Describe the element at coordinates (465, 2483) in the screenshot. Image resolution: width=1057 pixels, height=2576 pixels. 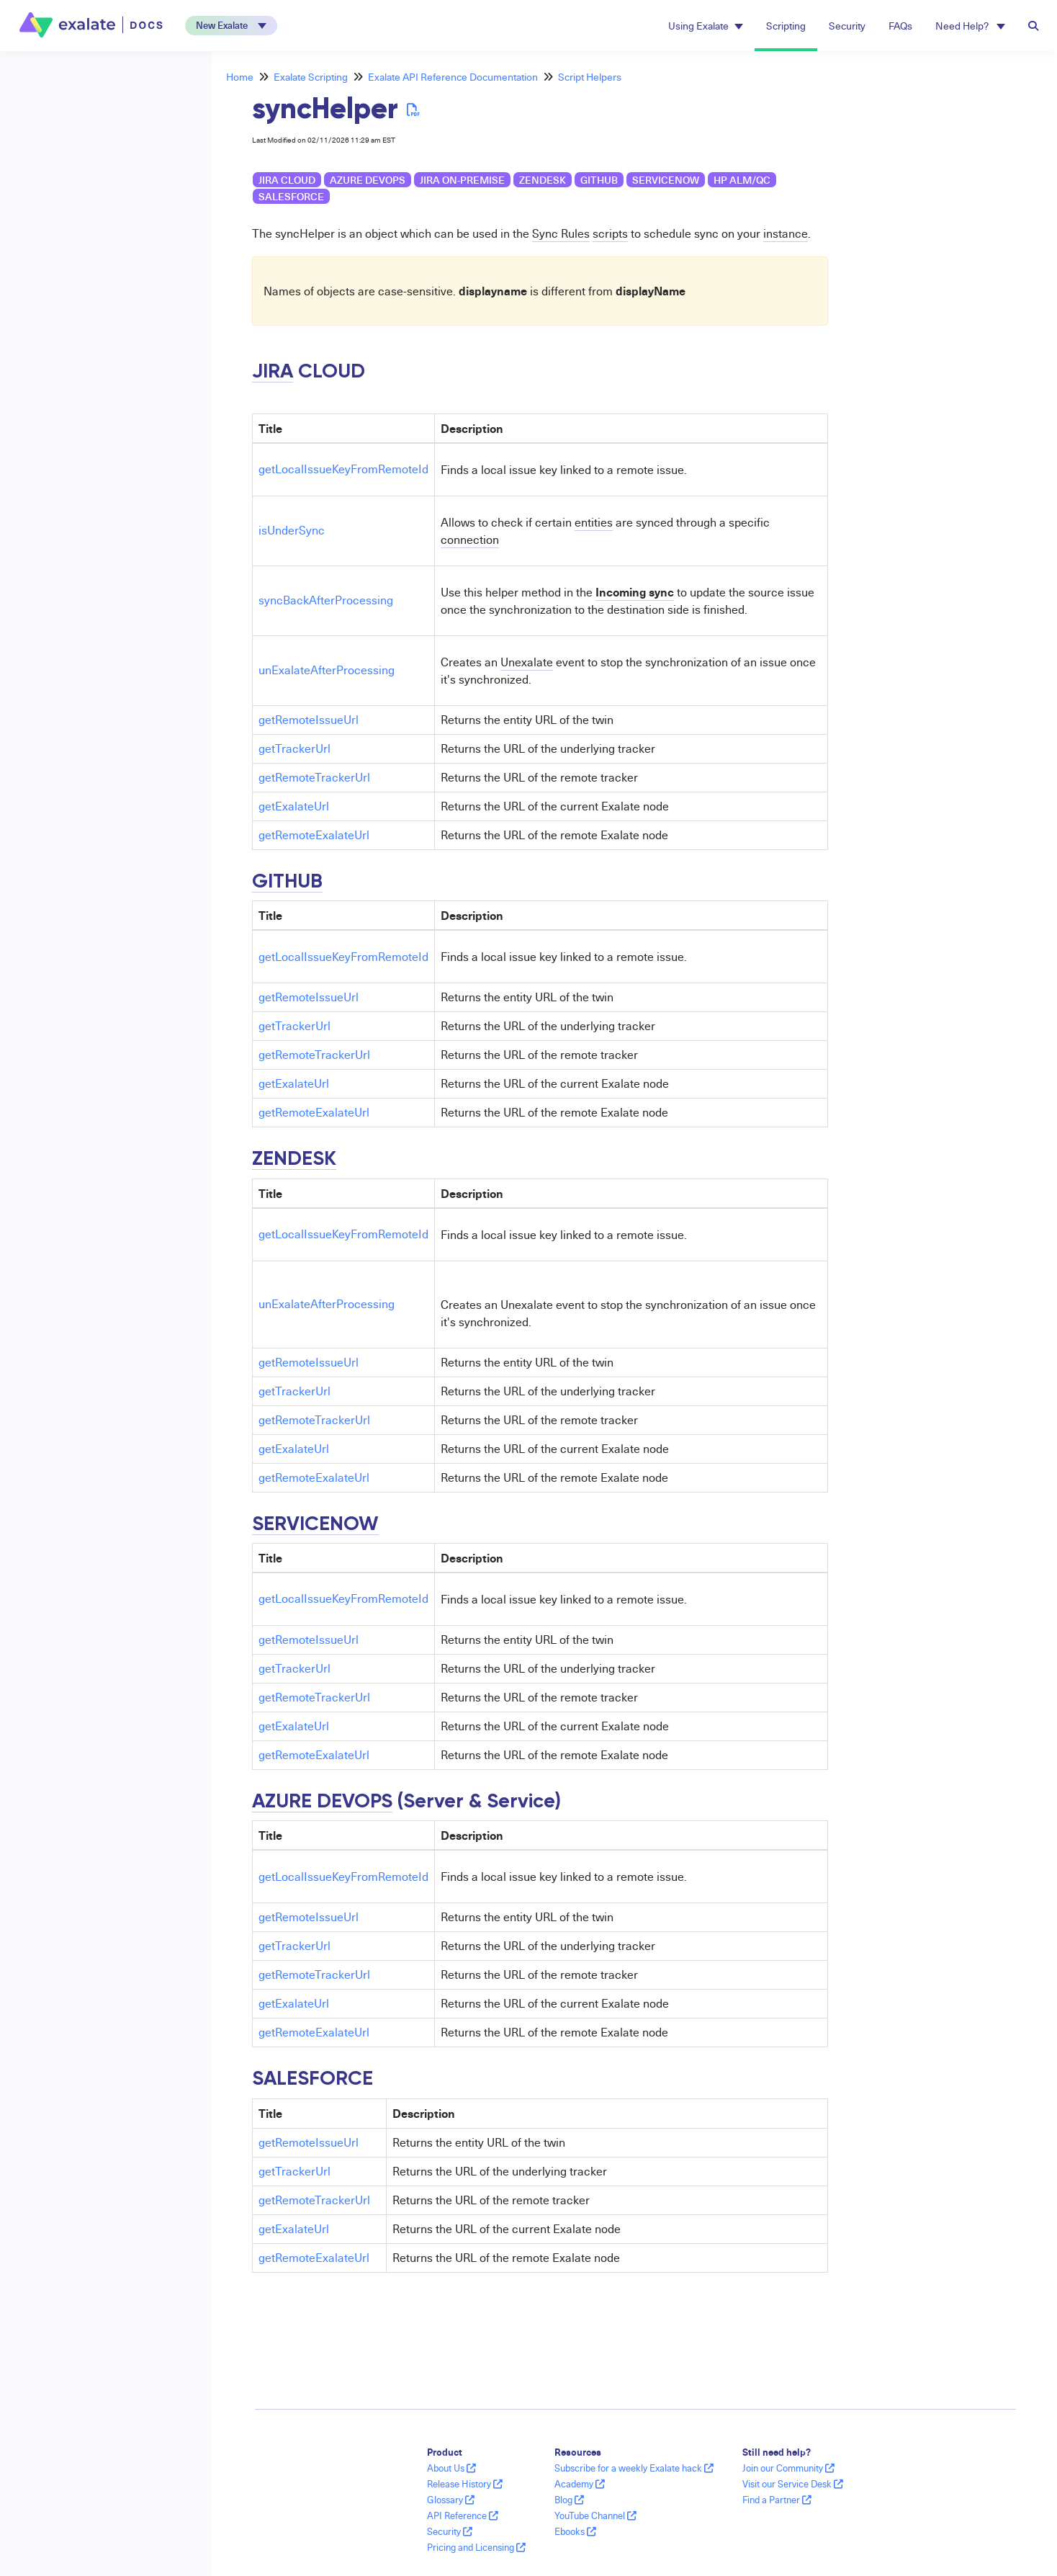
I see `Release History` at that location.